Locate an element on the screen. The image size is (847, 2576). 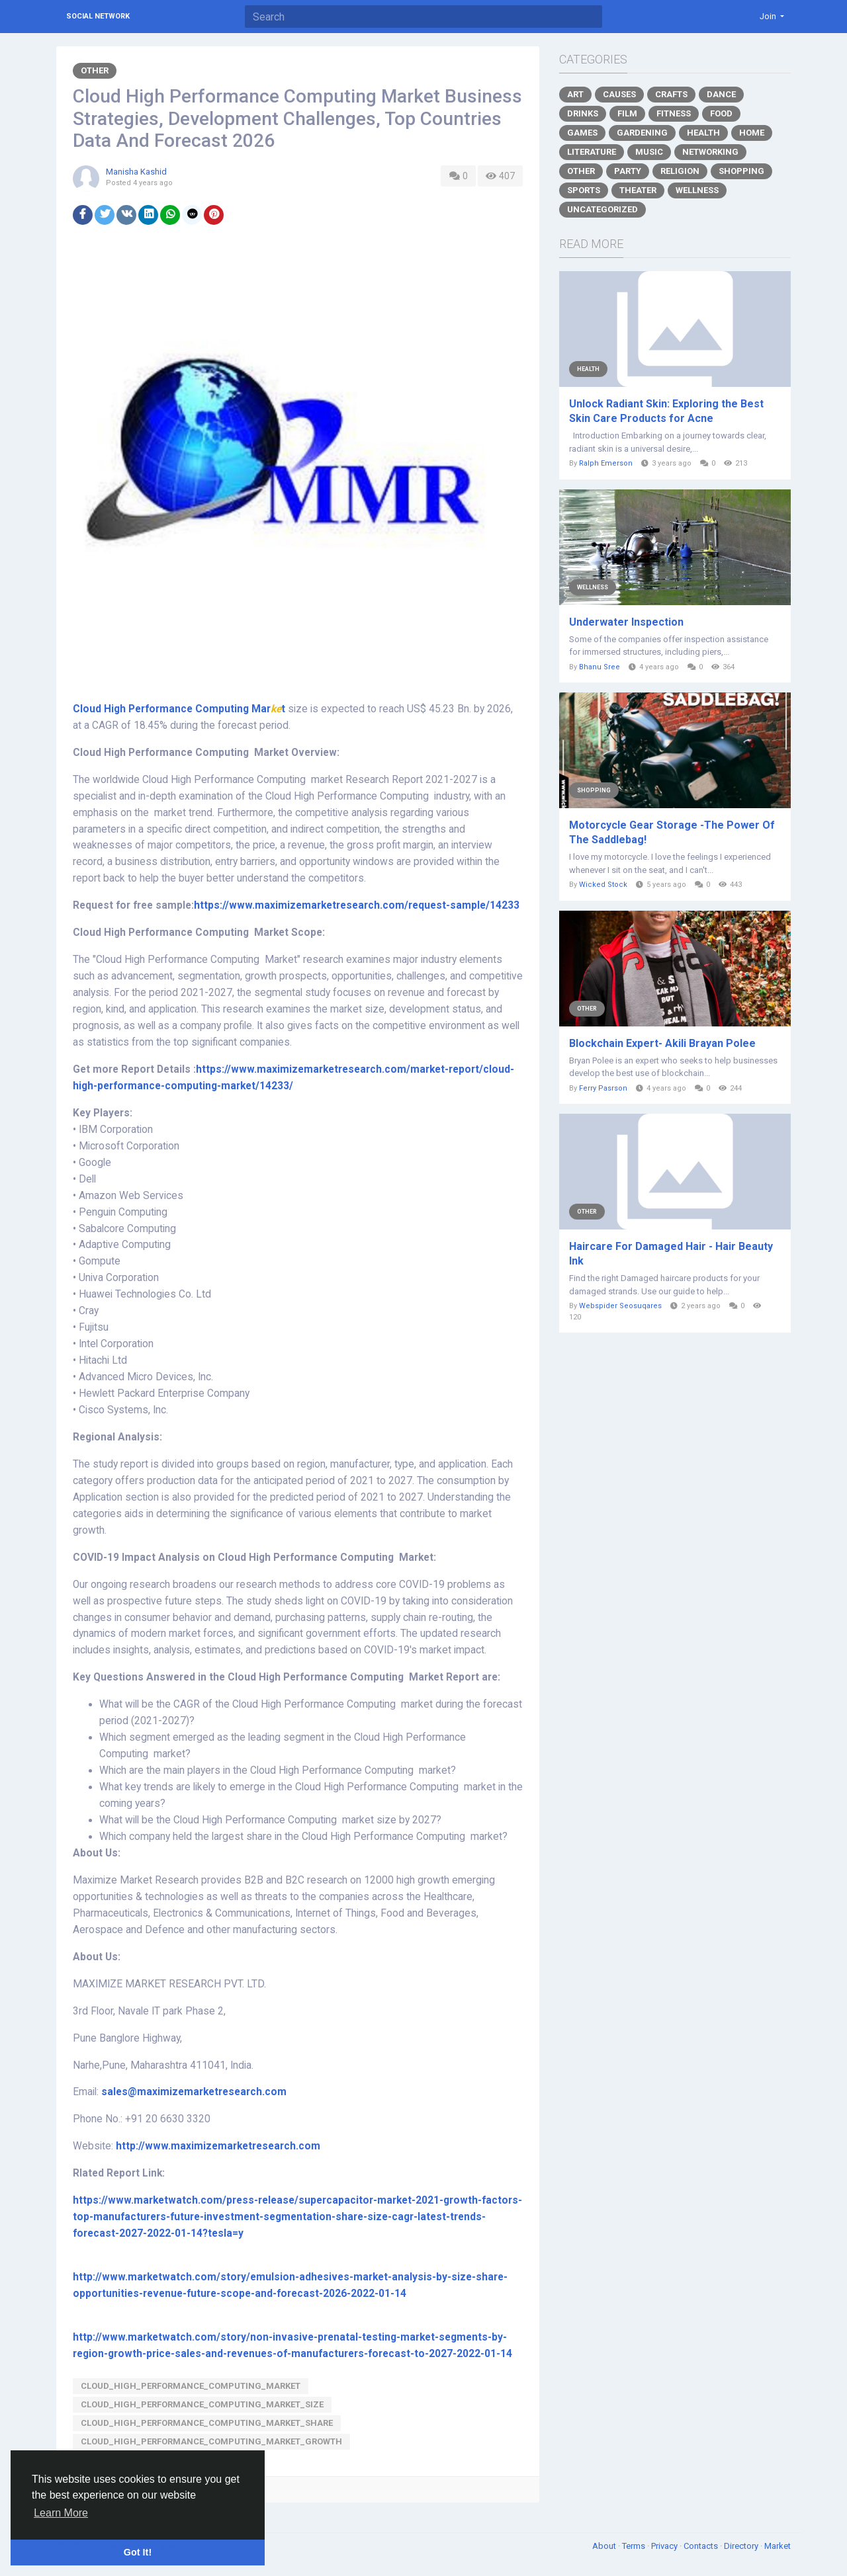
Underwater Inspection is located at coordinates (626, 622).